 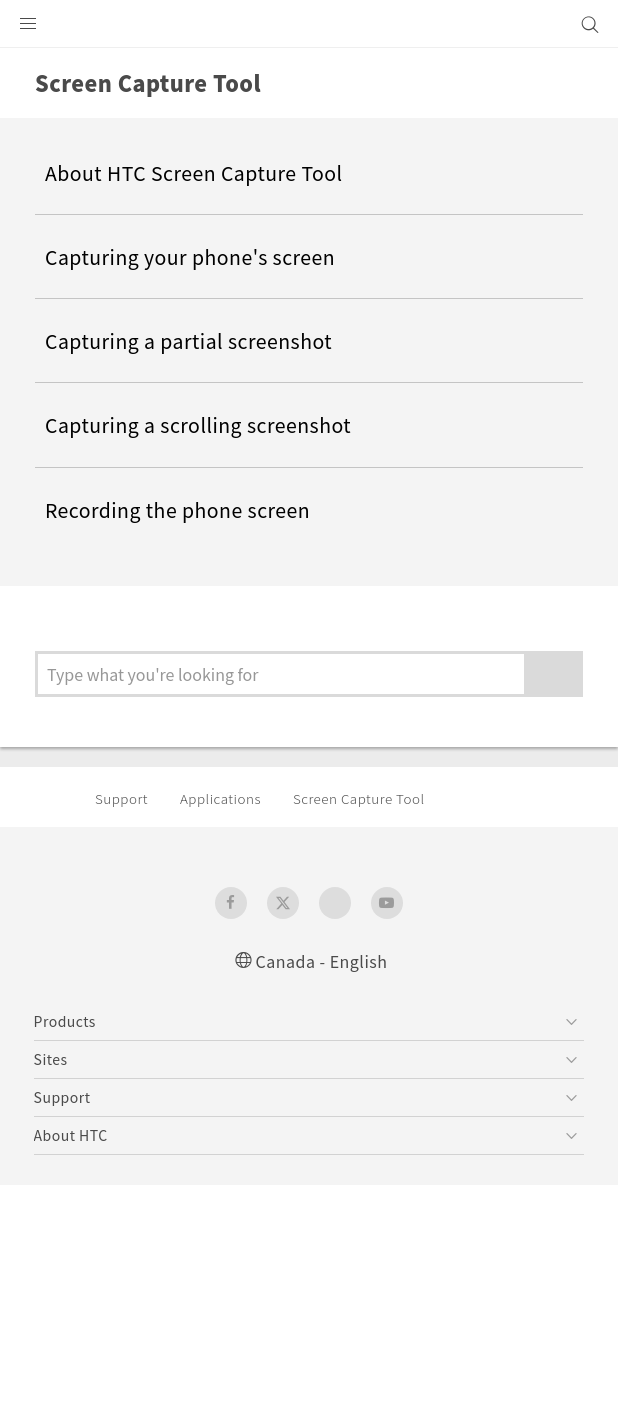 I want to click on Global-Privacy@htc.com, so click(x=247, y=1362).